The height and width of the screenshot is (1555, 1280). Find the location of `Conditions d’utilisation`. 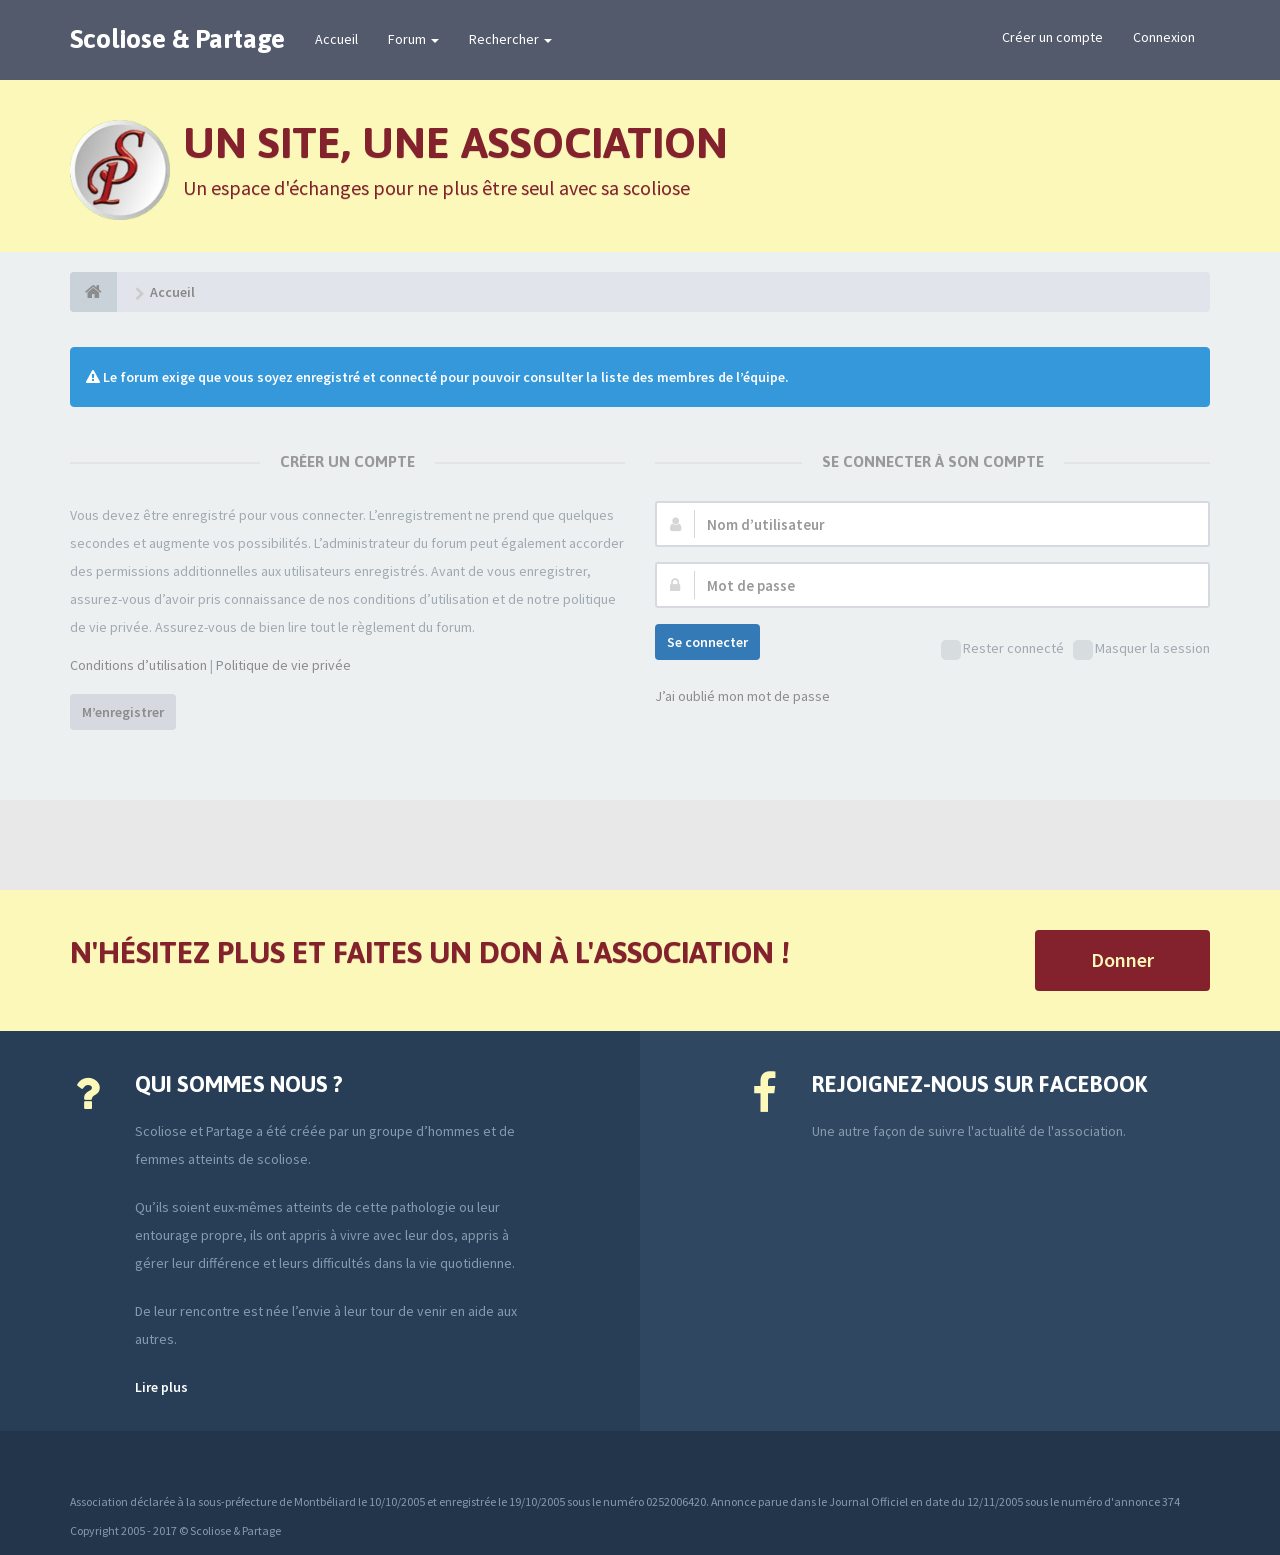

Conditions d’utilisation is located at coordinates (138, 665).